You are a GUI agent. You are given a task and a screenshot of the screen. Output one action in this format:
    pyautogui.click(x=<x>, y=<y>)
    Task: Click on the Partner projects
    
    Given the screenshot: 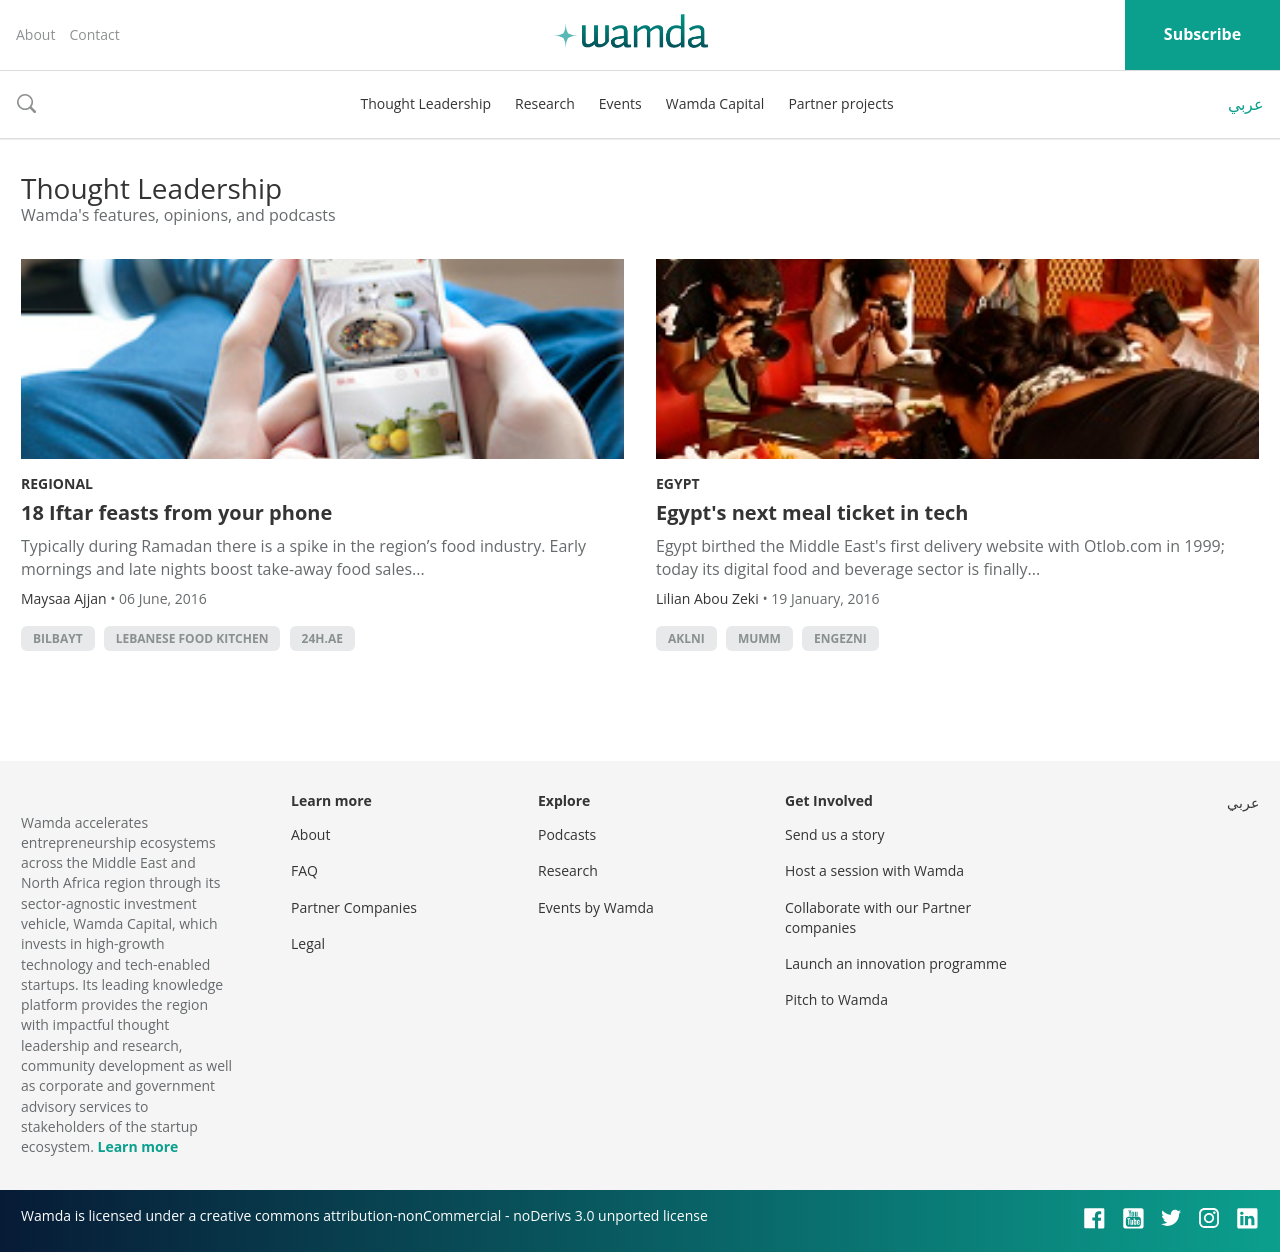 What is the action you would take?
    pyautogui.click(x=840, y=103)
    